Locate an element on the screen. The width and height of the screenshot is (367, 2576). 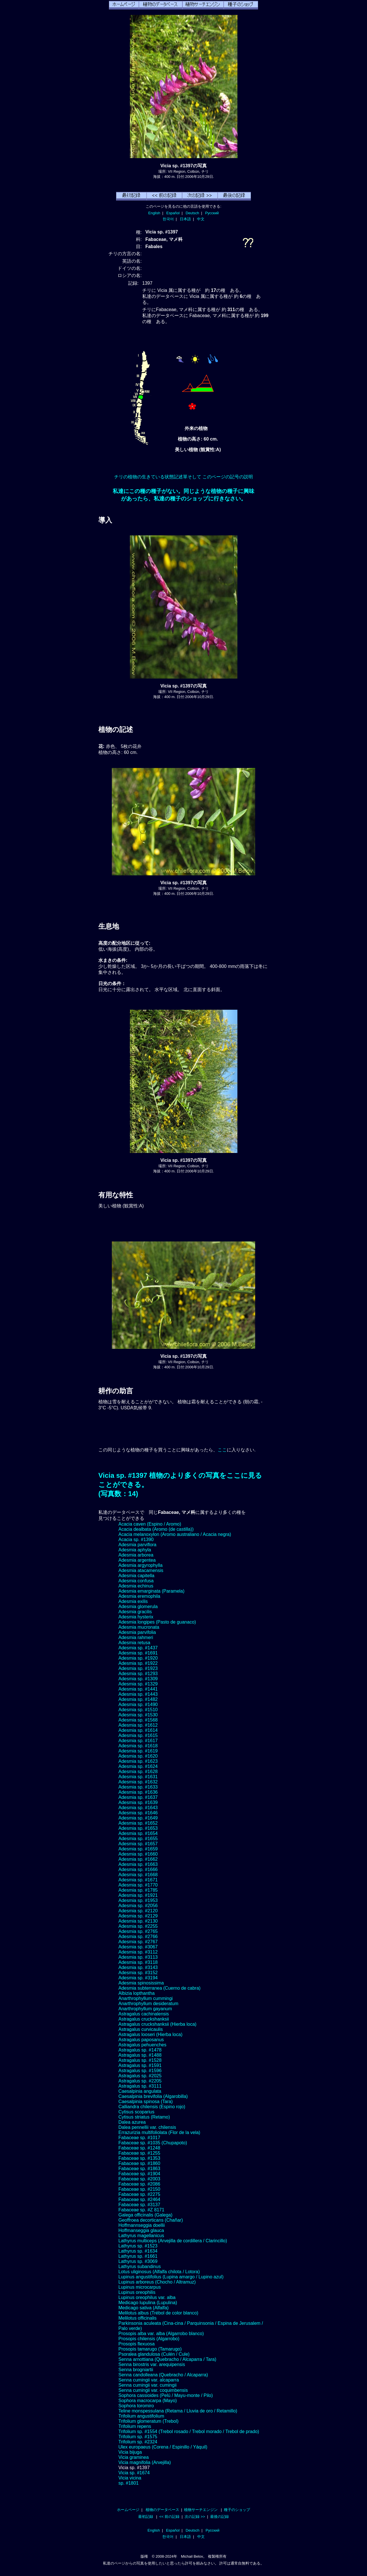
Adesmia sp. #3118 is located at coordinates (138, 1962).